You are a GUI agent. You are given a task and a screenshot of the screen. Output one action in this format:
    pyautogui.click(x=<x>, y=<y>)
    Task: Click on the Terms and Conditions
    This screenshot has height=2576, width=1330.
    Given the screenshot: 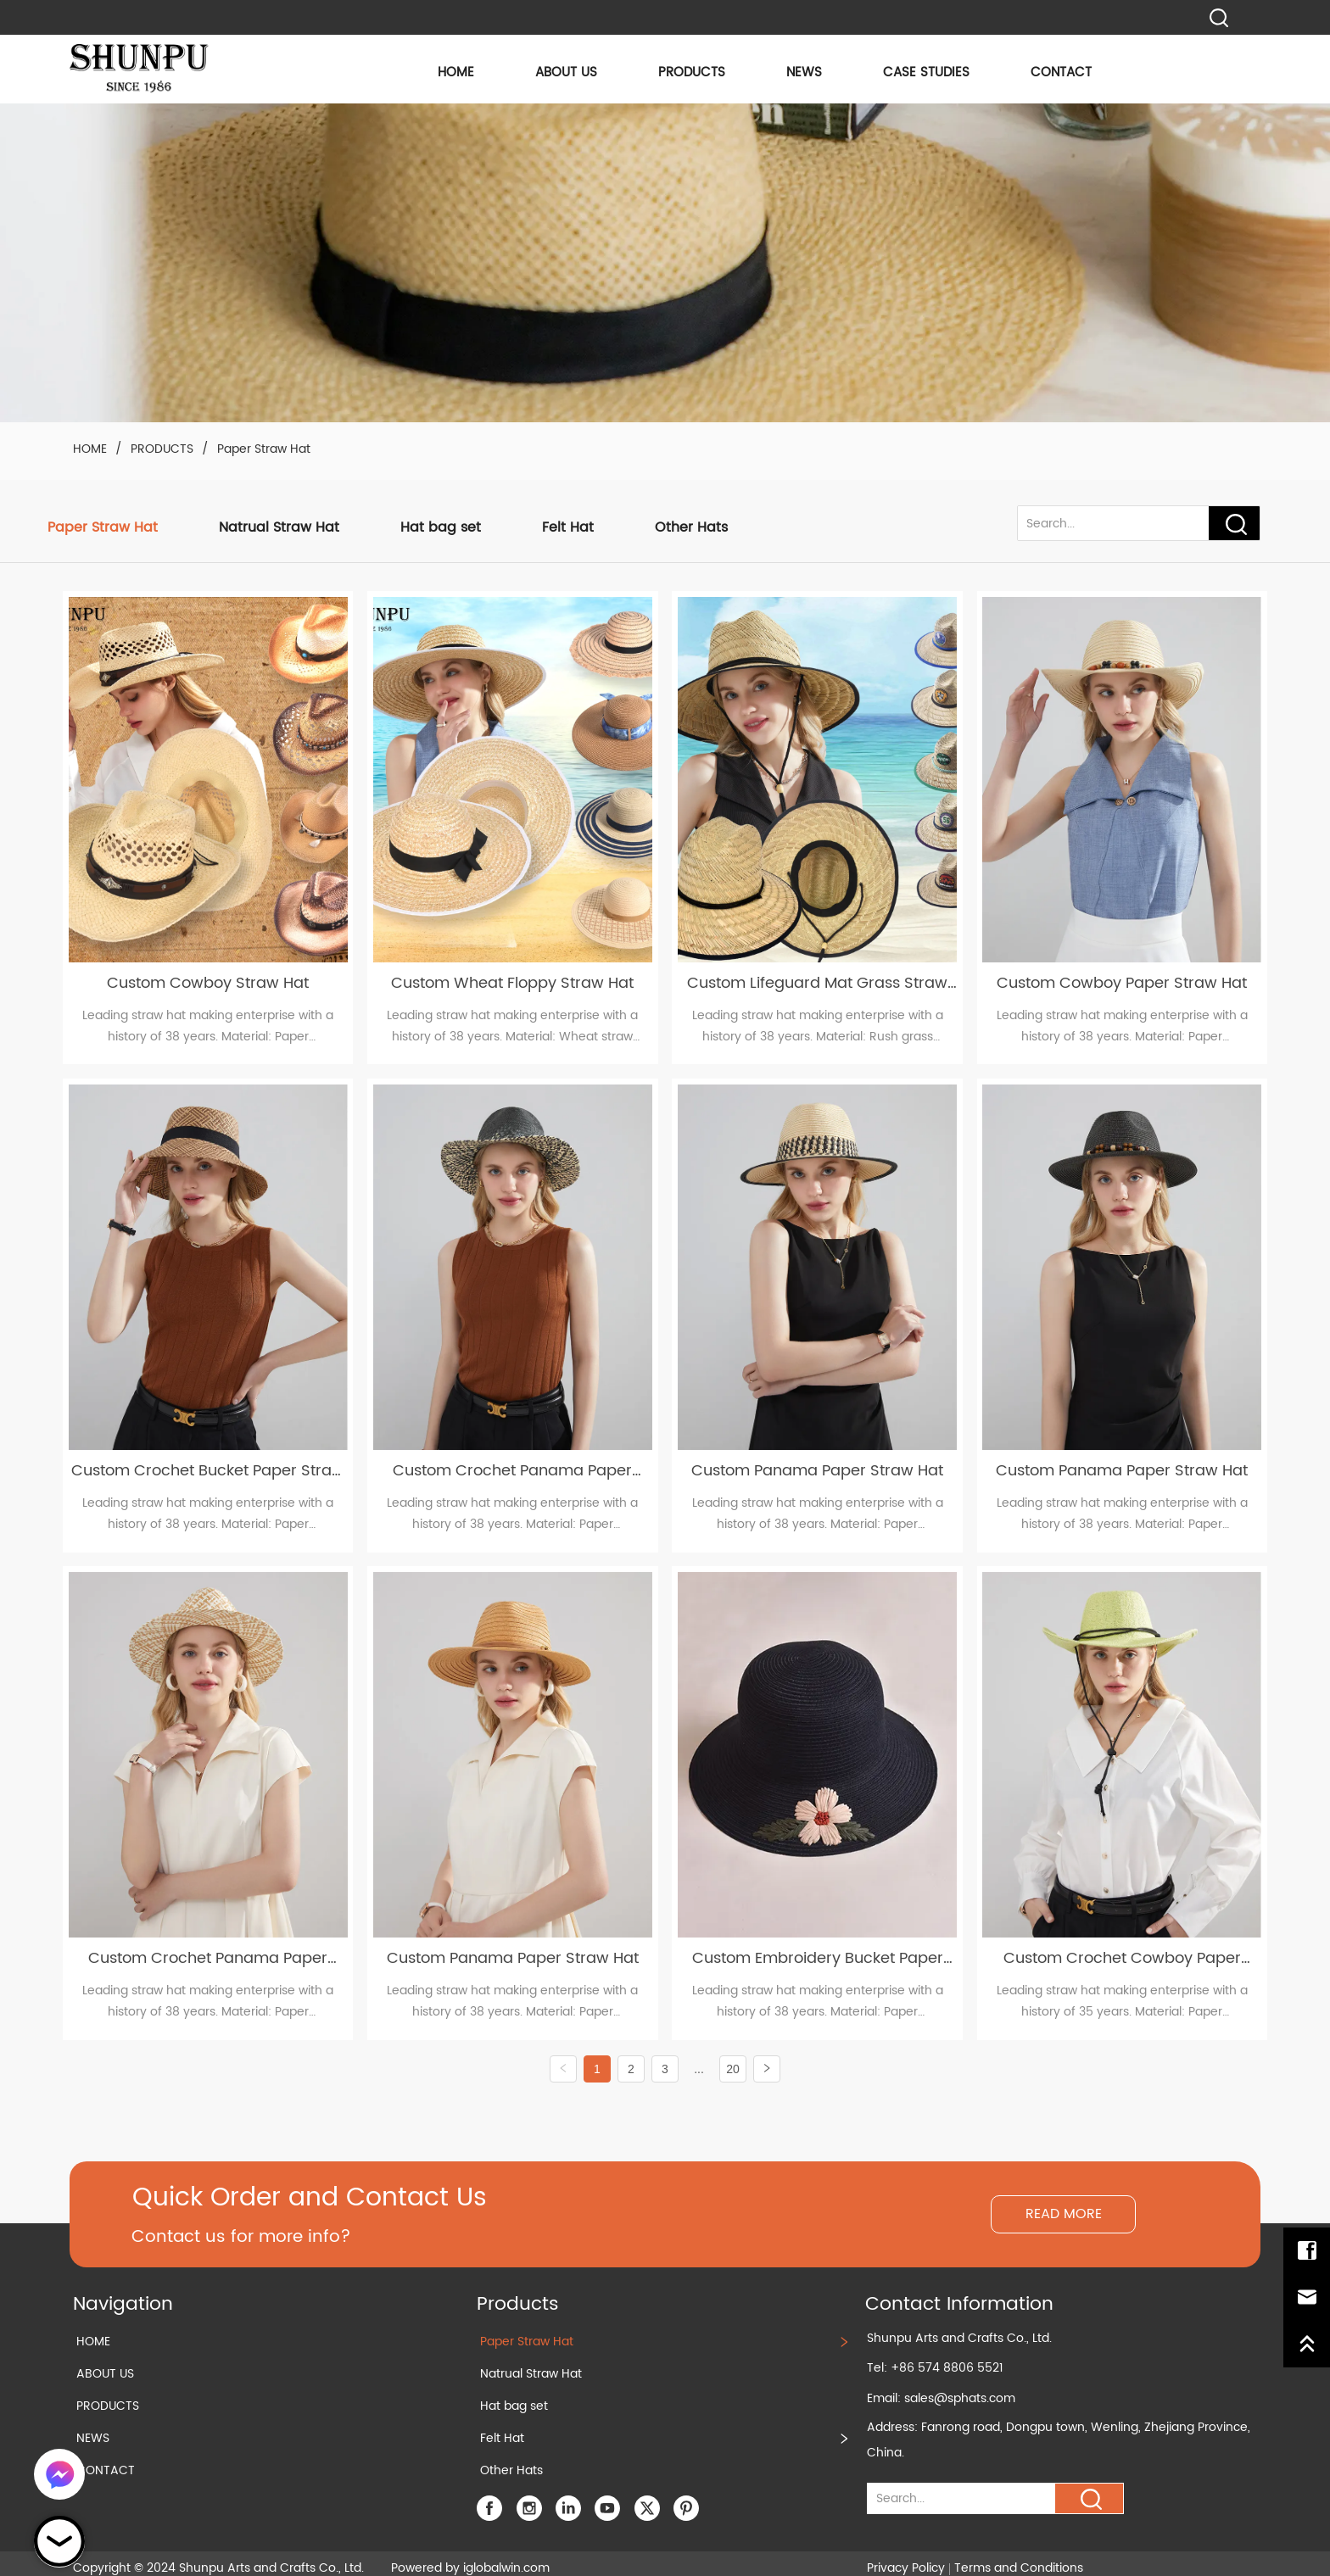 What is the action you would take?
    pyautogui.click(x=1018, y=2555)
    